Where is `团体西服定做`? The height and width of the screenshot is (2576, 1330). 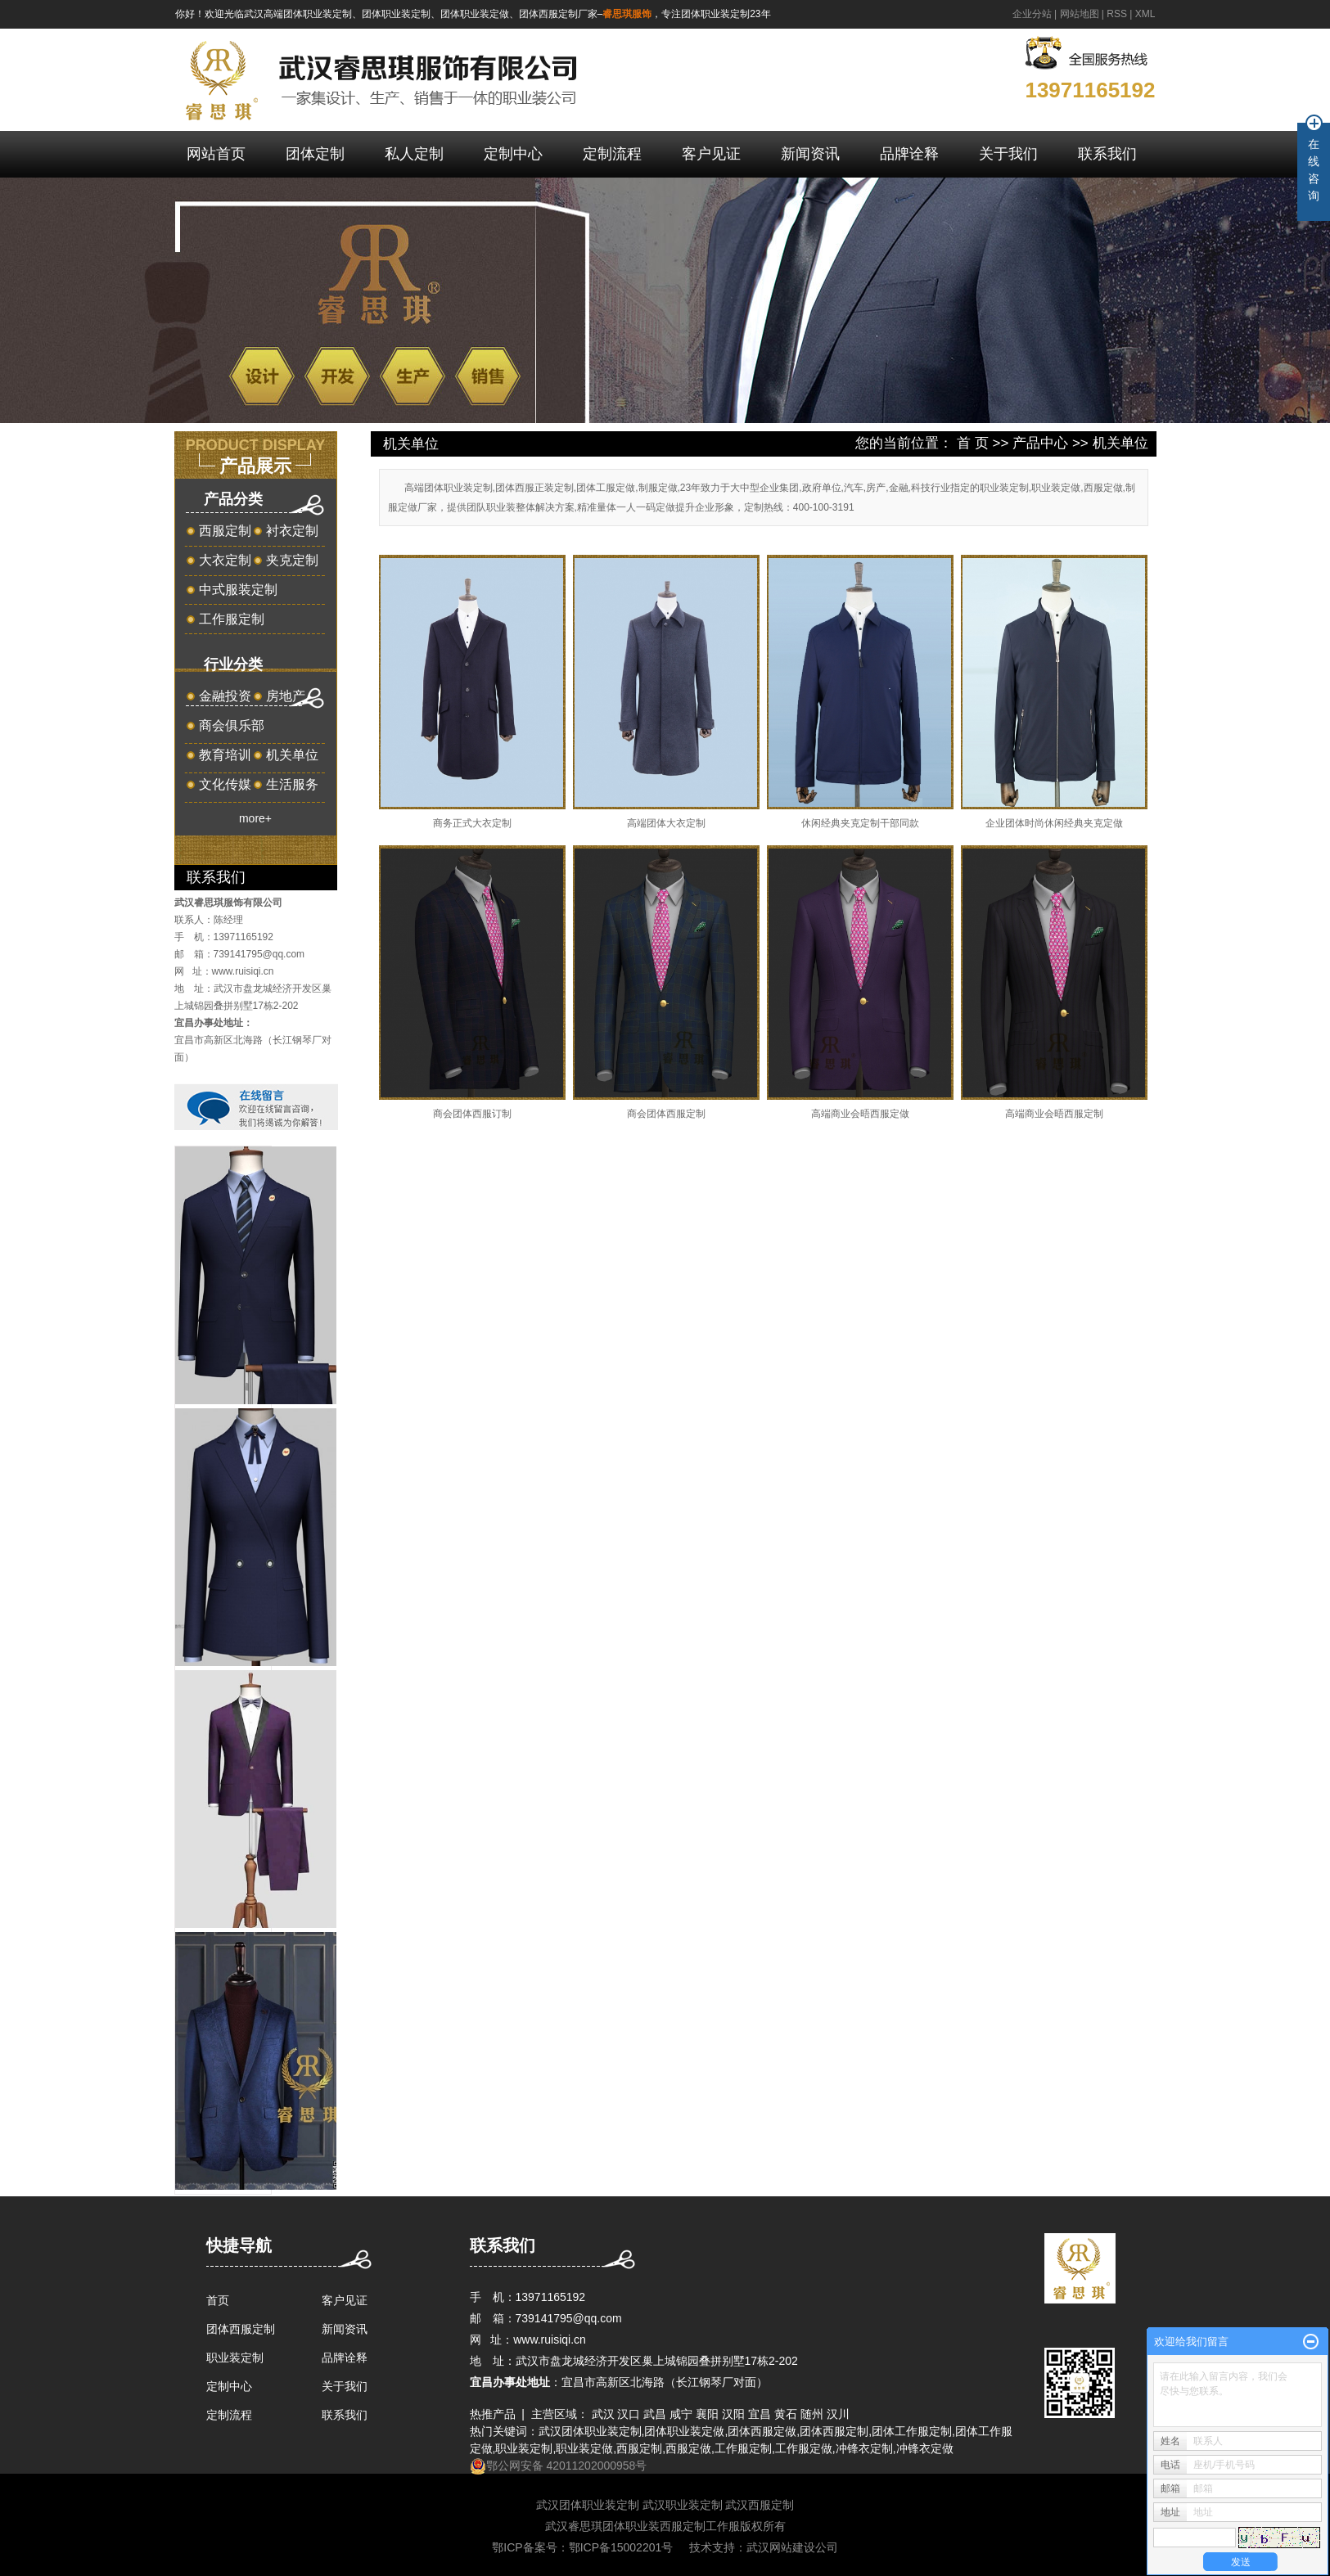
团体西服定做 is located at coordinates (762, 2431).